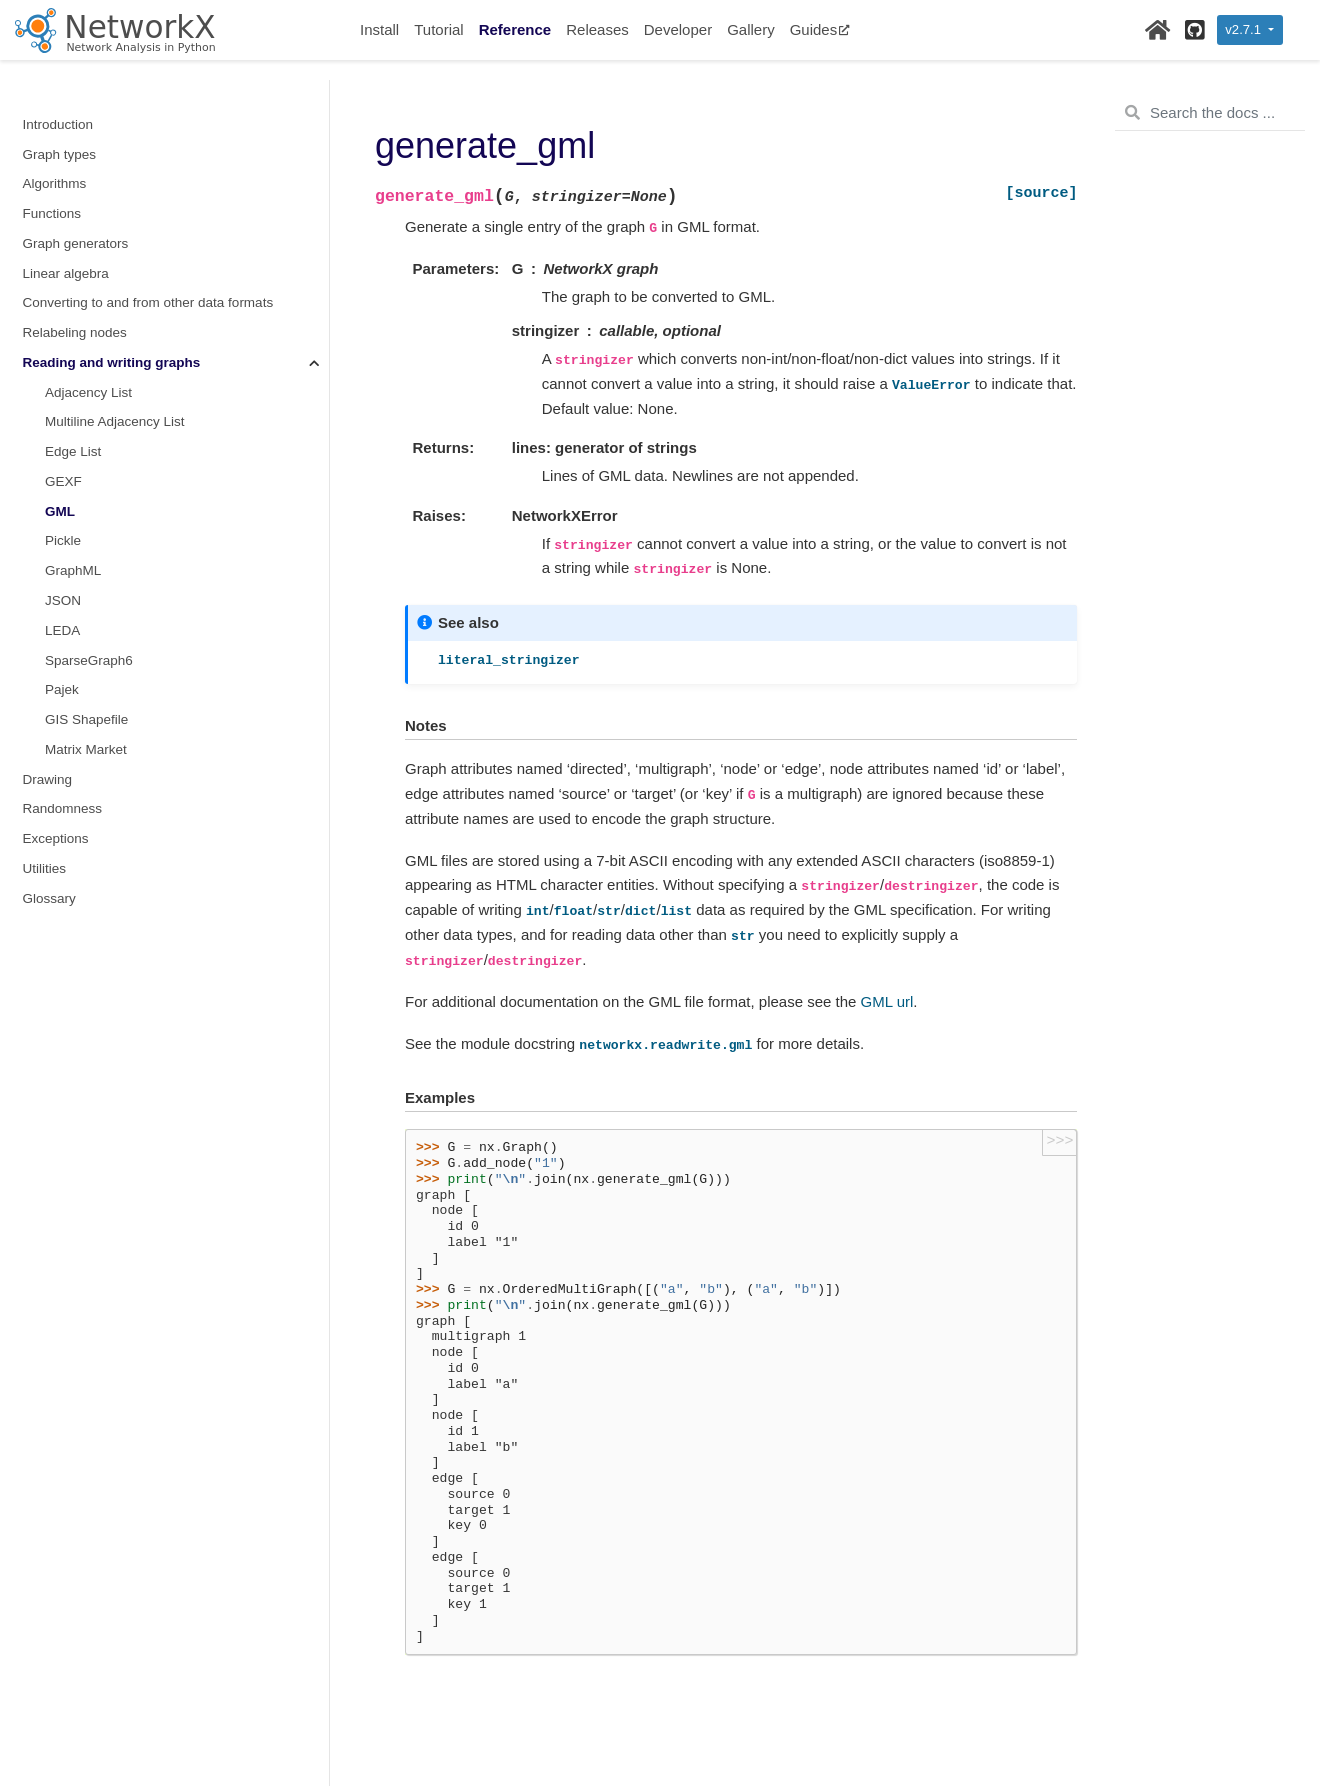  Describe the element at coordinates (887, 1001) in the screenshot. I see `GML url` at that location.